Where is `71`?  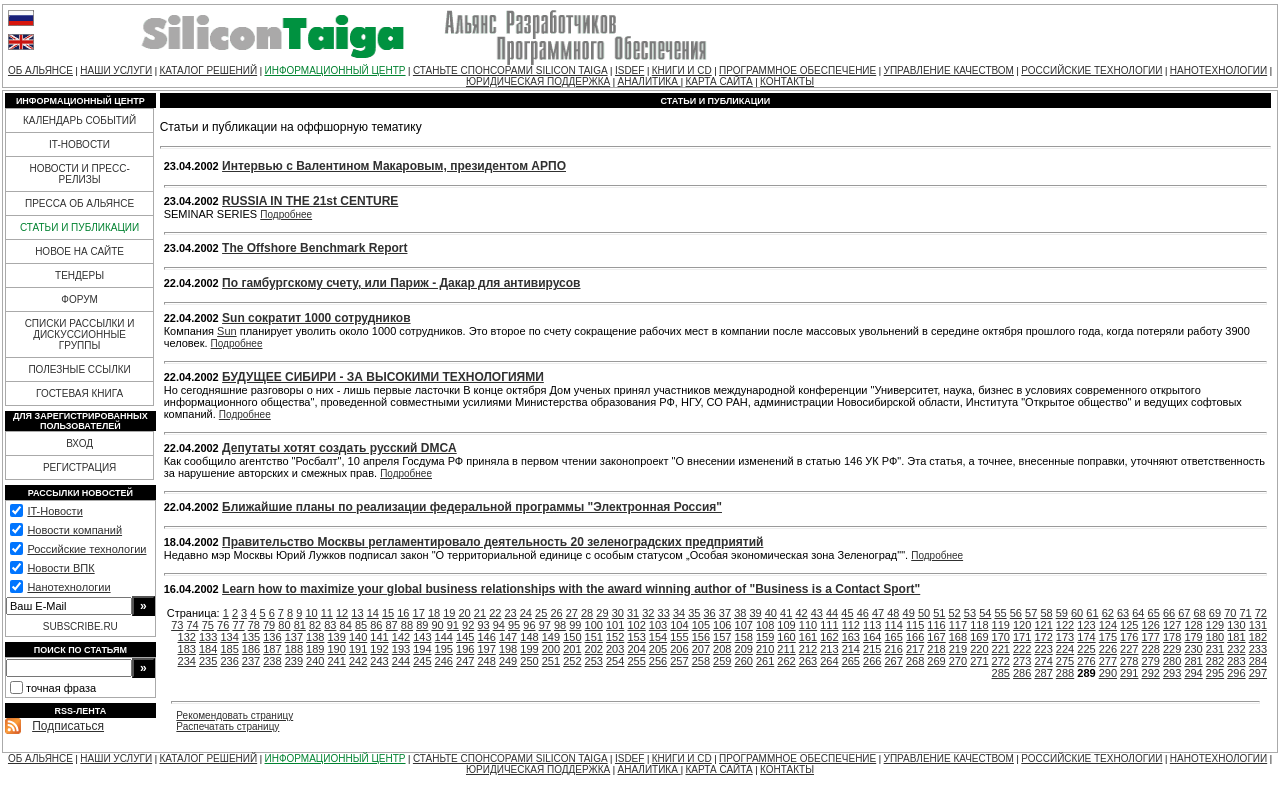 71 is located at coordinates (1245, 613).